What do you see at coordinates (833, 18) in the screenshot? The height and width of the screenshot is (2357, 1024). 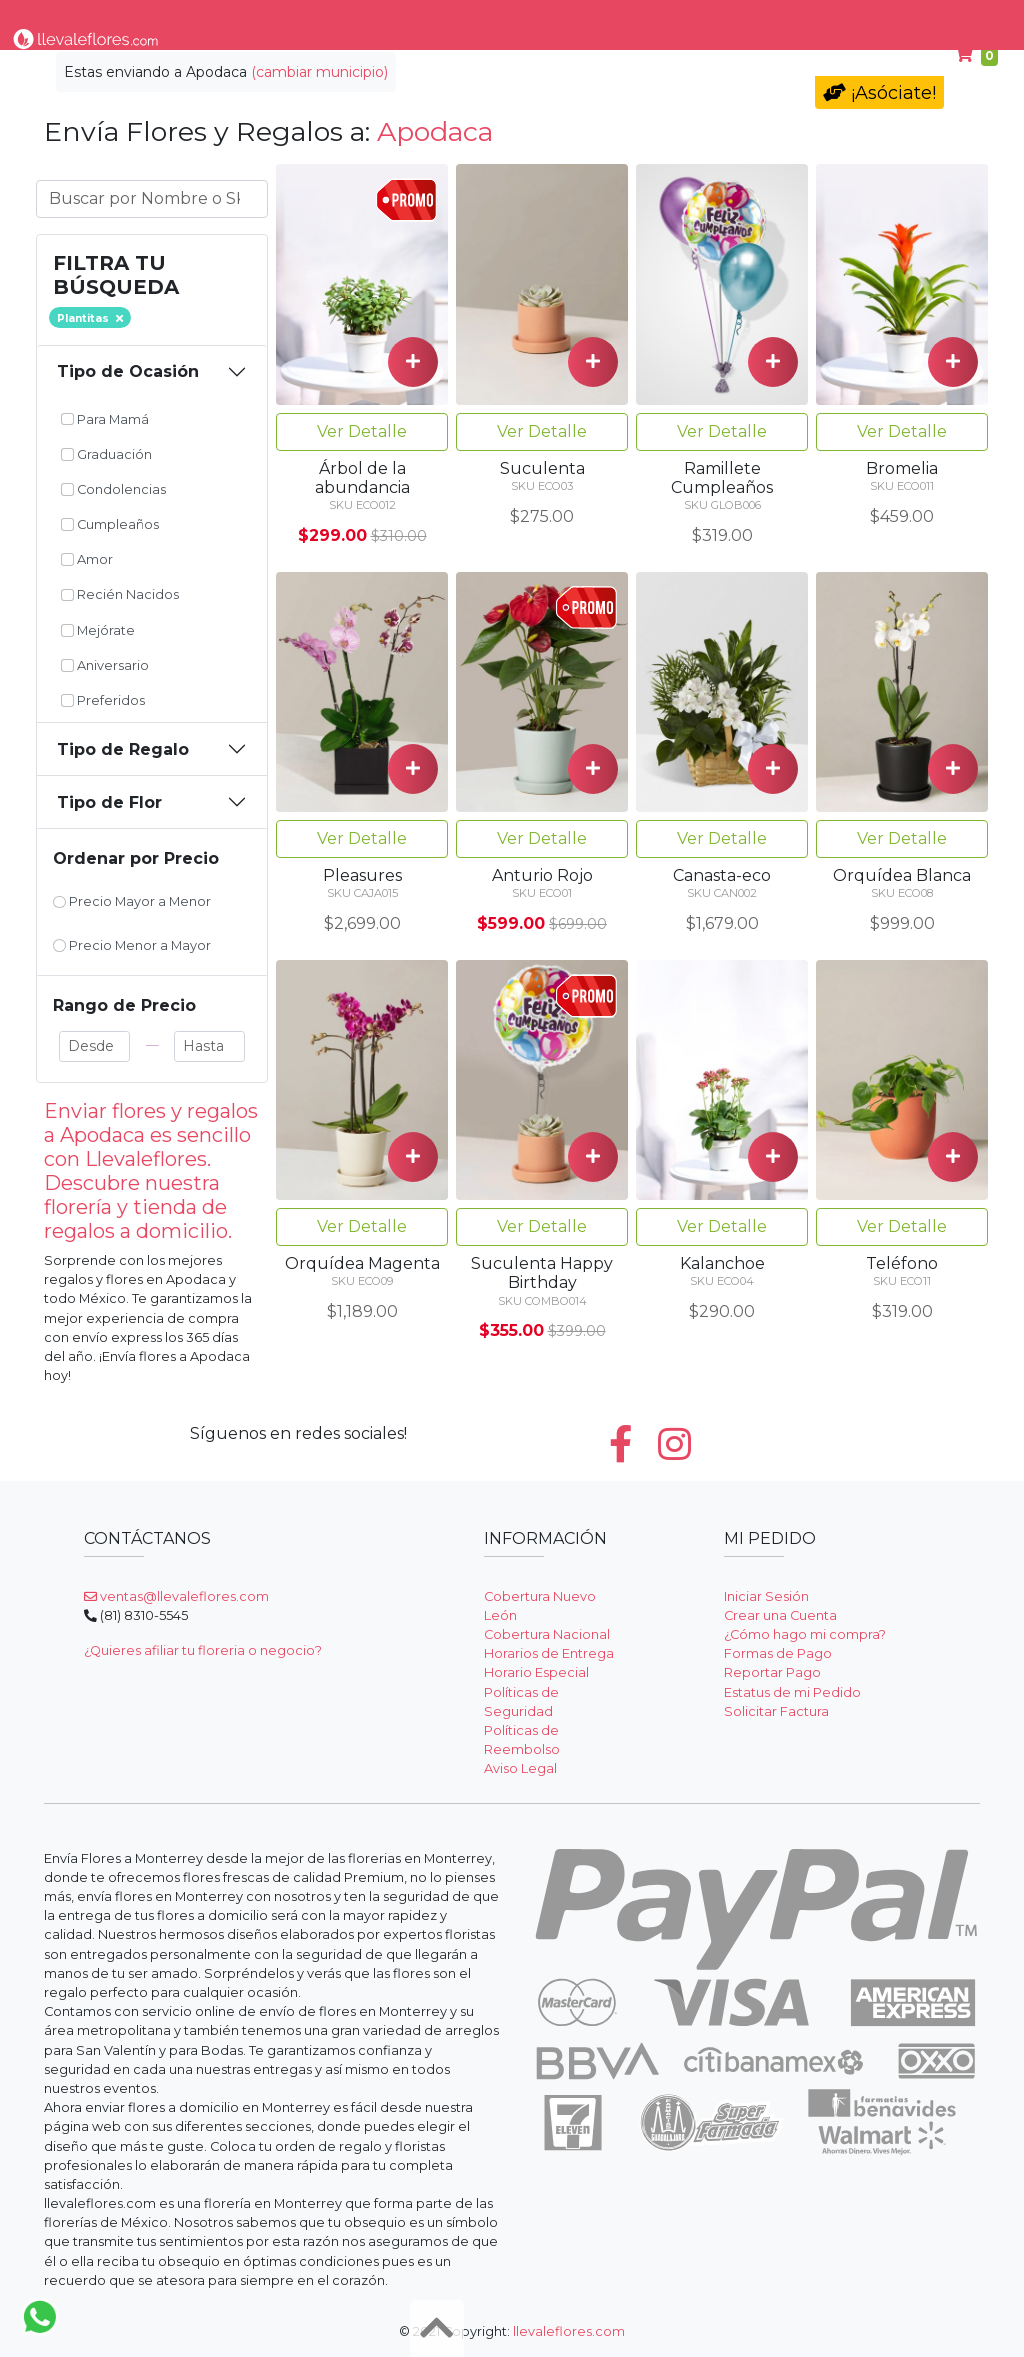 I see `Cumpleaños` at bounding box center [833, 18].